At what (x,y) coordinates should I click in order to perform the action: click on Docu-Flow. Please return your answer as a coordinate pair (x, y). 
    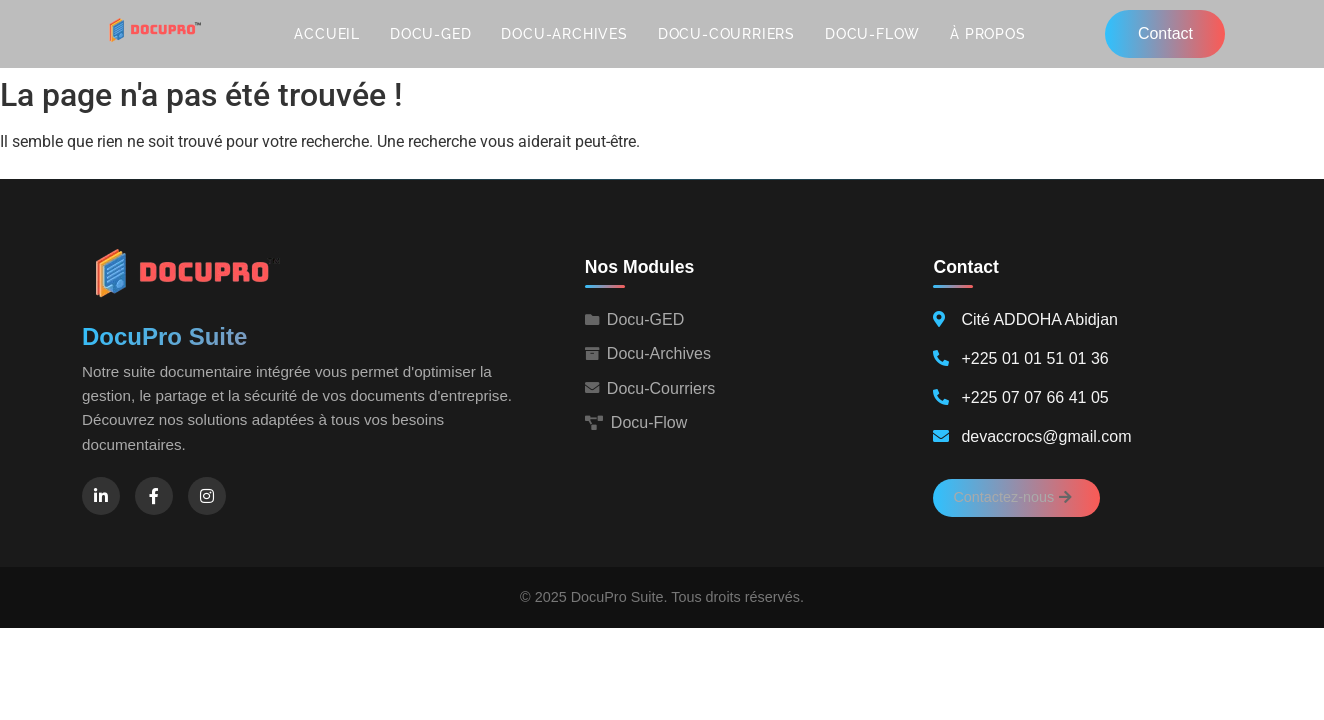
    Looking at the image, I should click on (872, 34).